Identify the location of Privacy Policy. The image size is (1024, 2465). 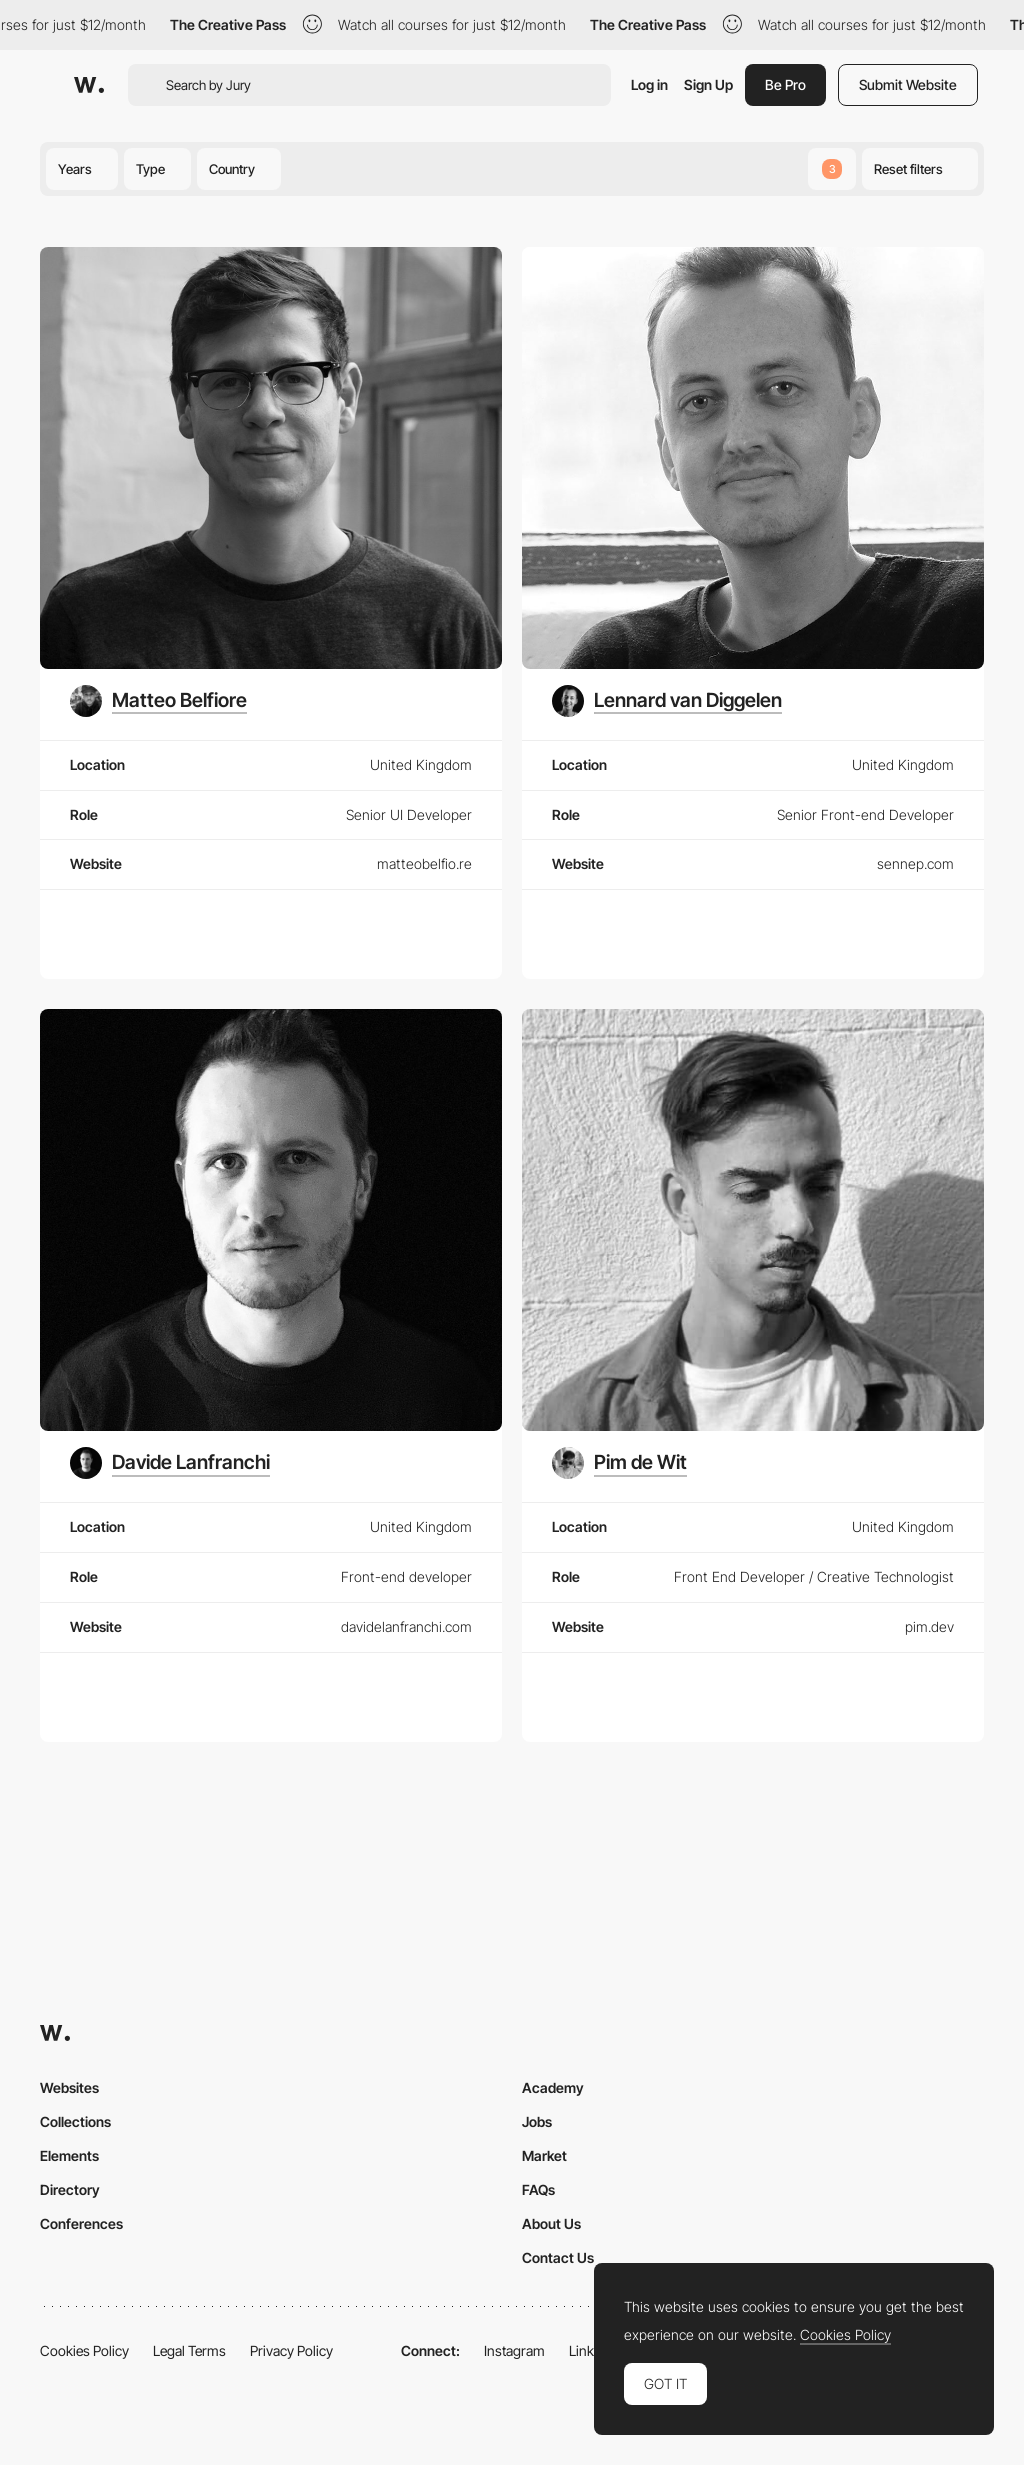
(291, 2350).